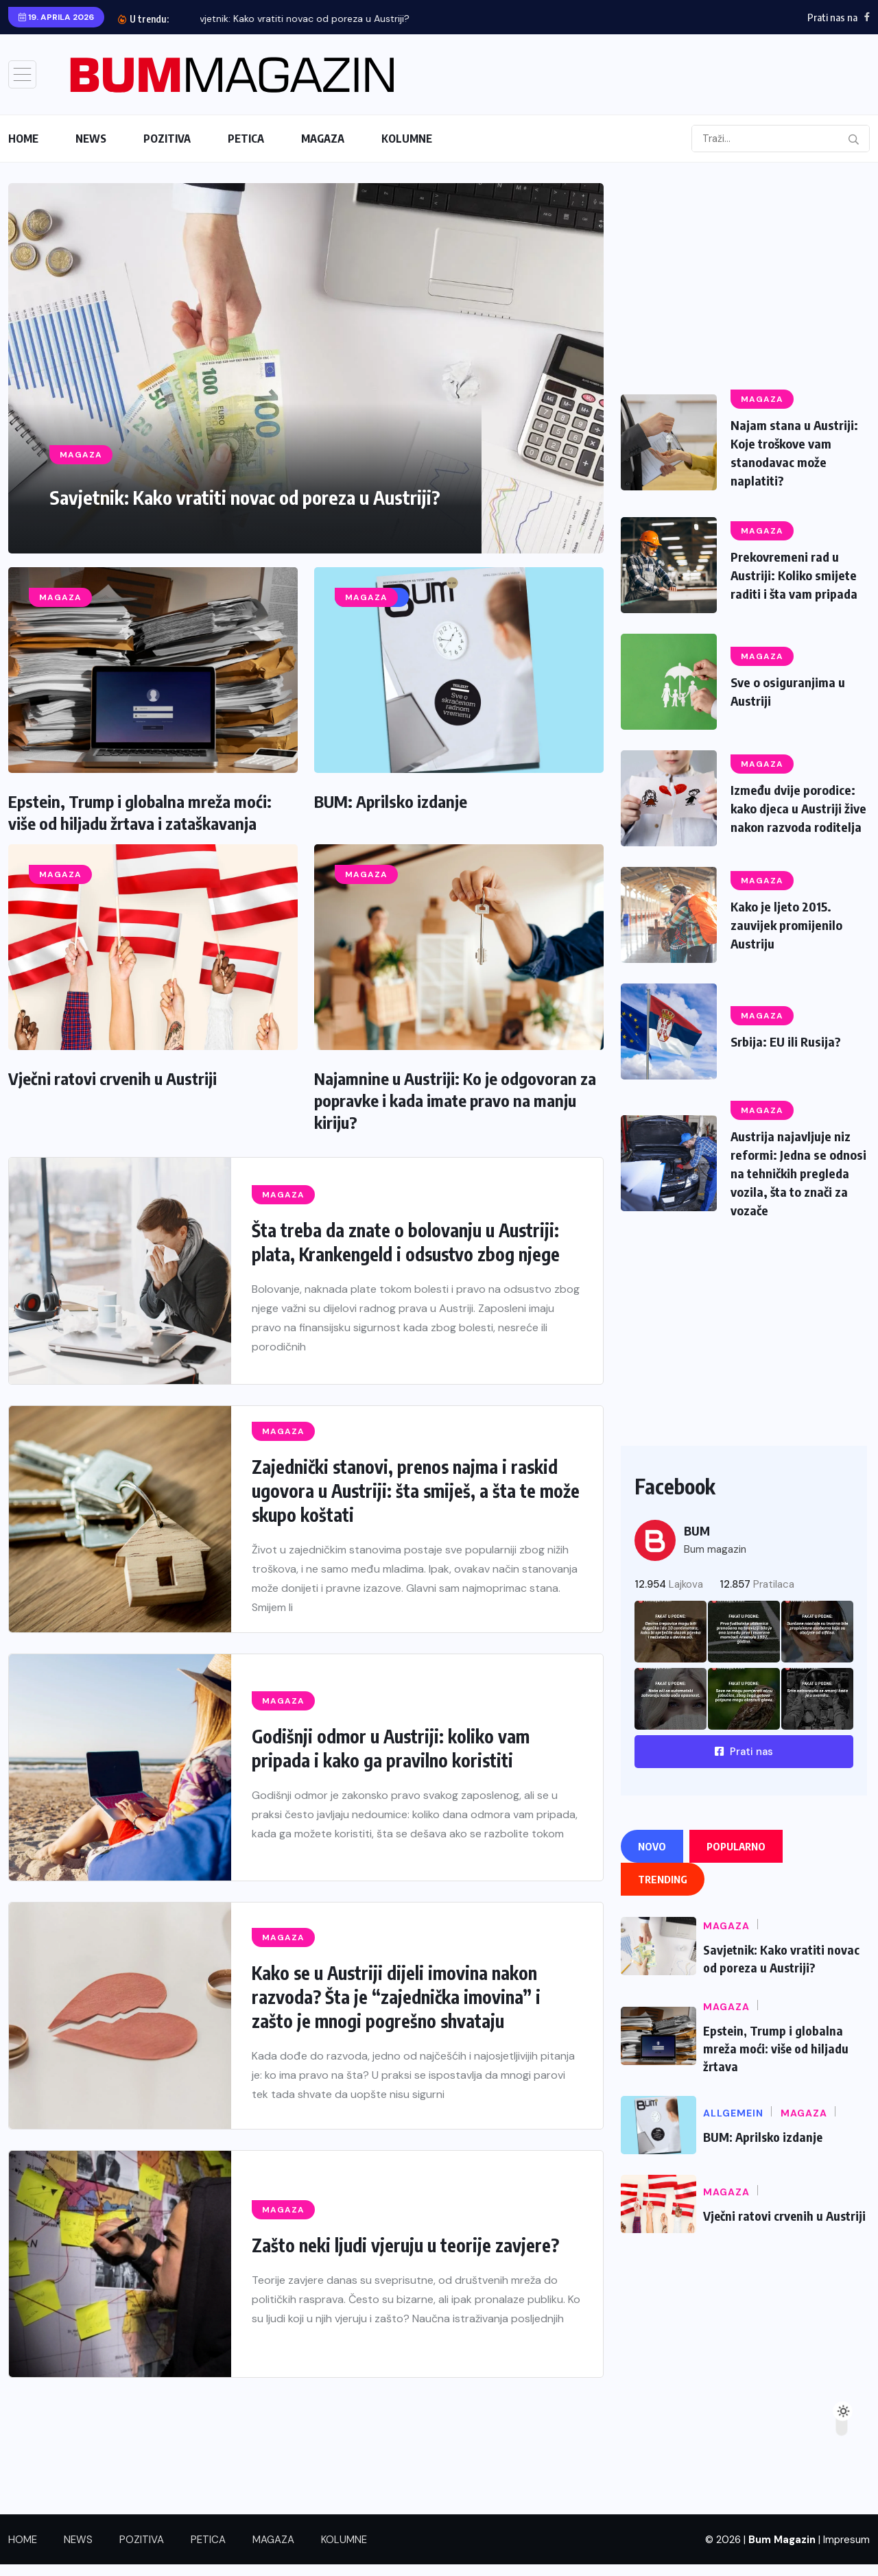 The width and height of the screenshot is (878, 2576). Describe the element at coordinates (798, 576) in the screenshot. I see `Prekovremeni rad u Austriji: Koliko smijete raditi i šta vam pripada` at that location.